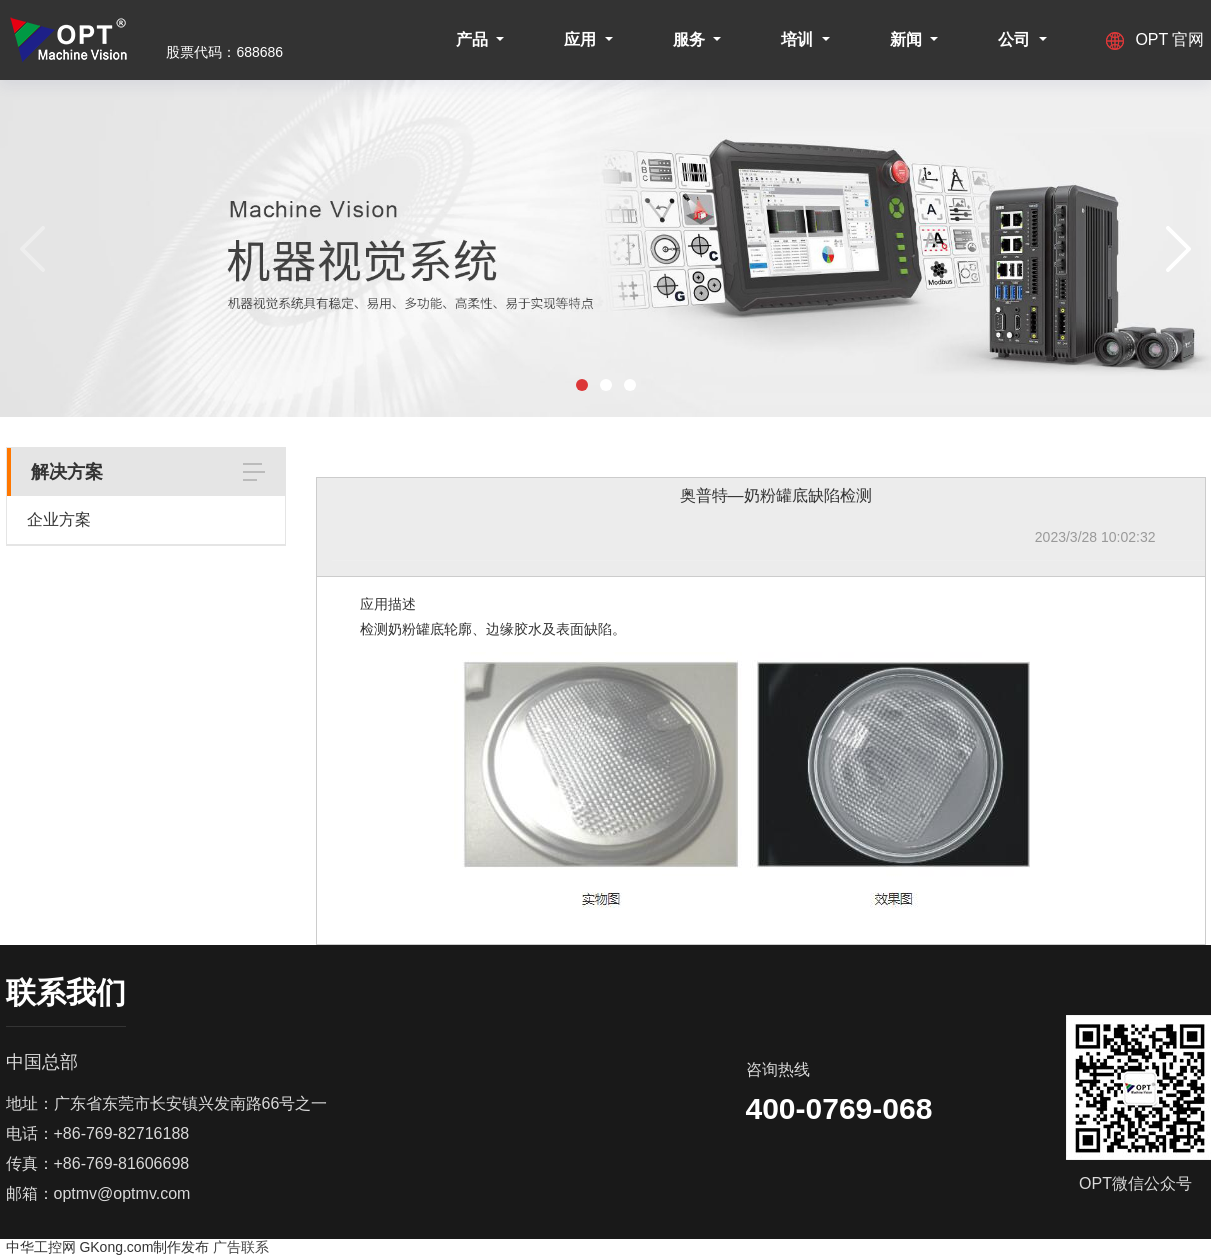  What do you see at coordinates (582, 39) in the screenshot?
I see `应用` at bounding box center [582, 39].